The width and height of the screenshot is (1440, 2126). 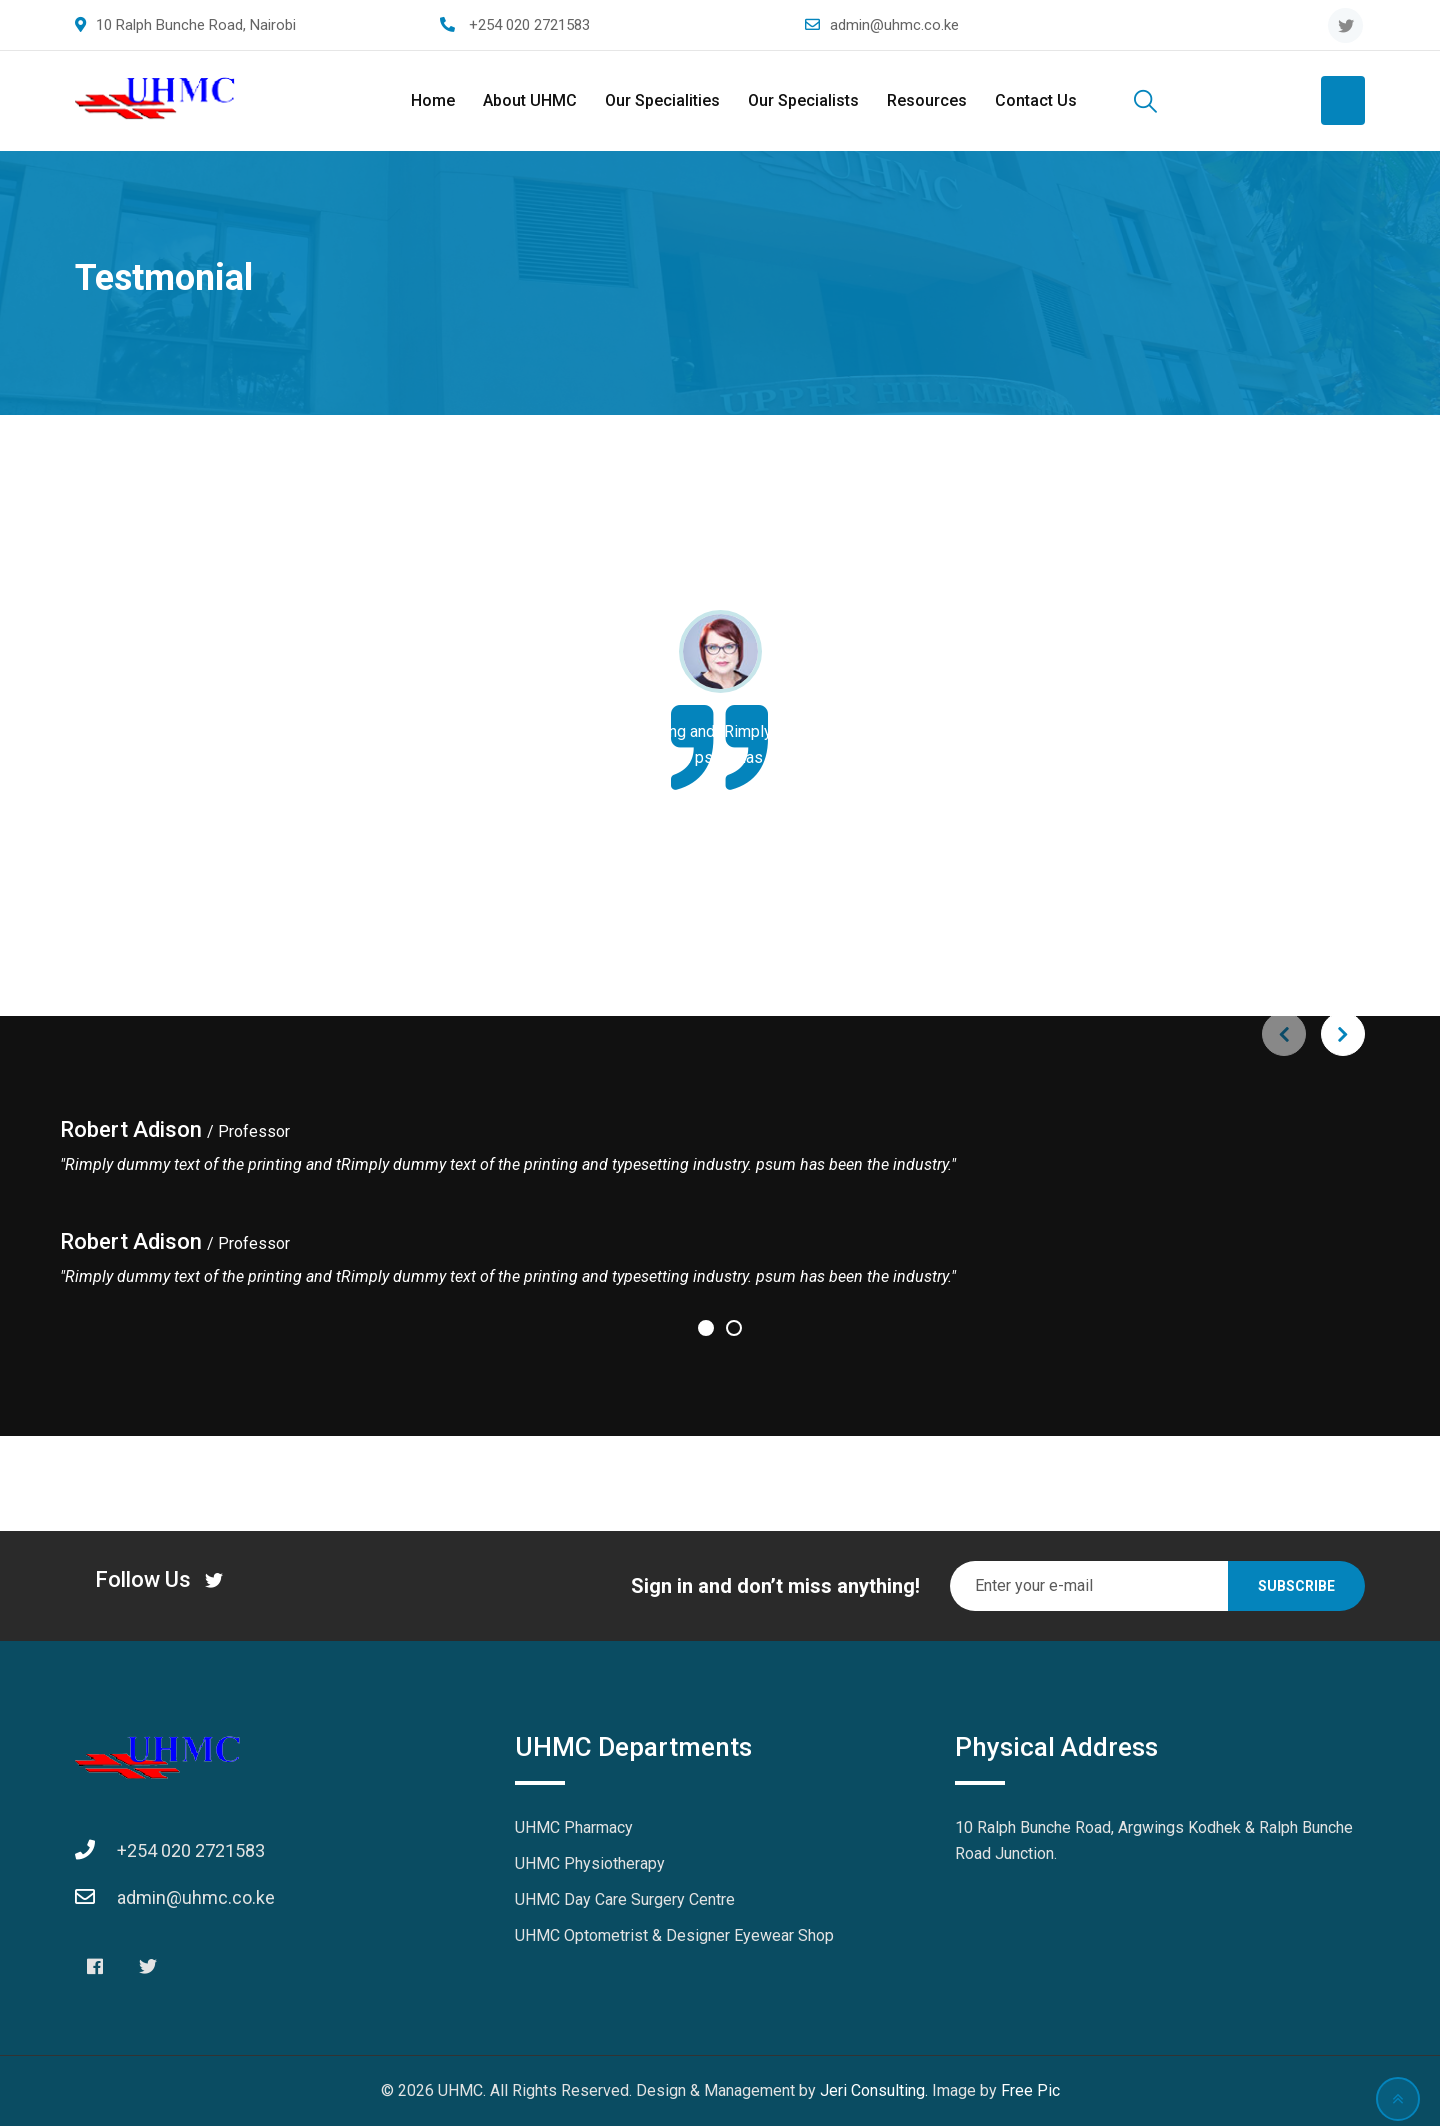 What do you see at coordinates (927, 100) in the screenshot?
I see `Resources` at bounding box center [927, 100].